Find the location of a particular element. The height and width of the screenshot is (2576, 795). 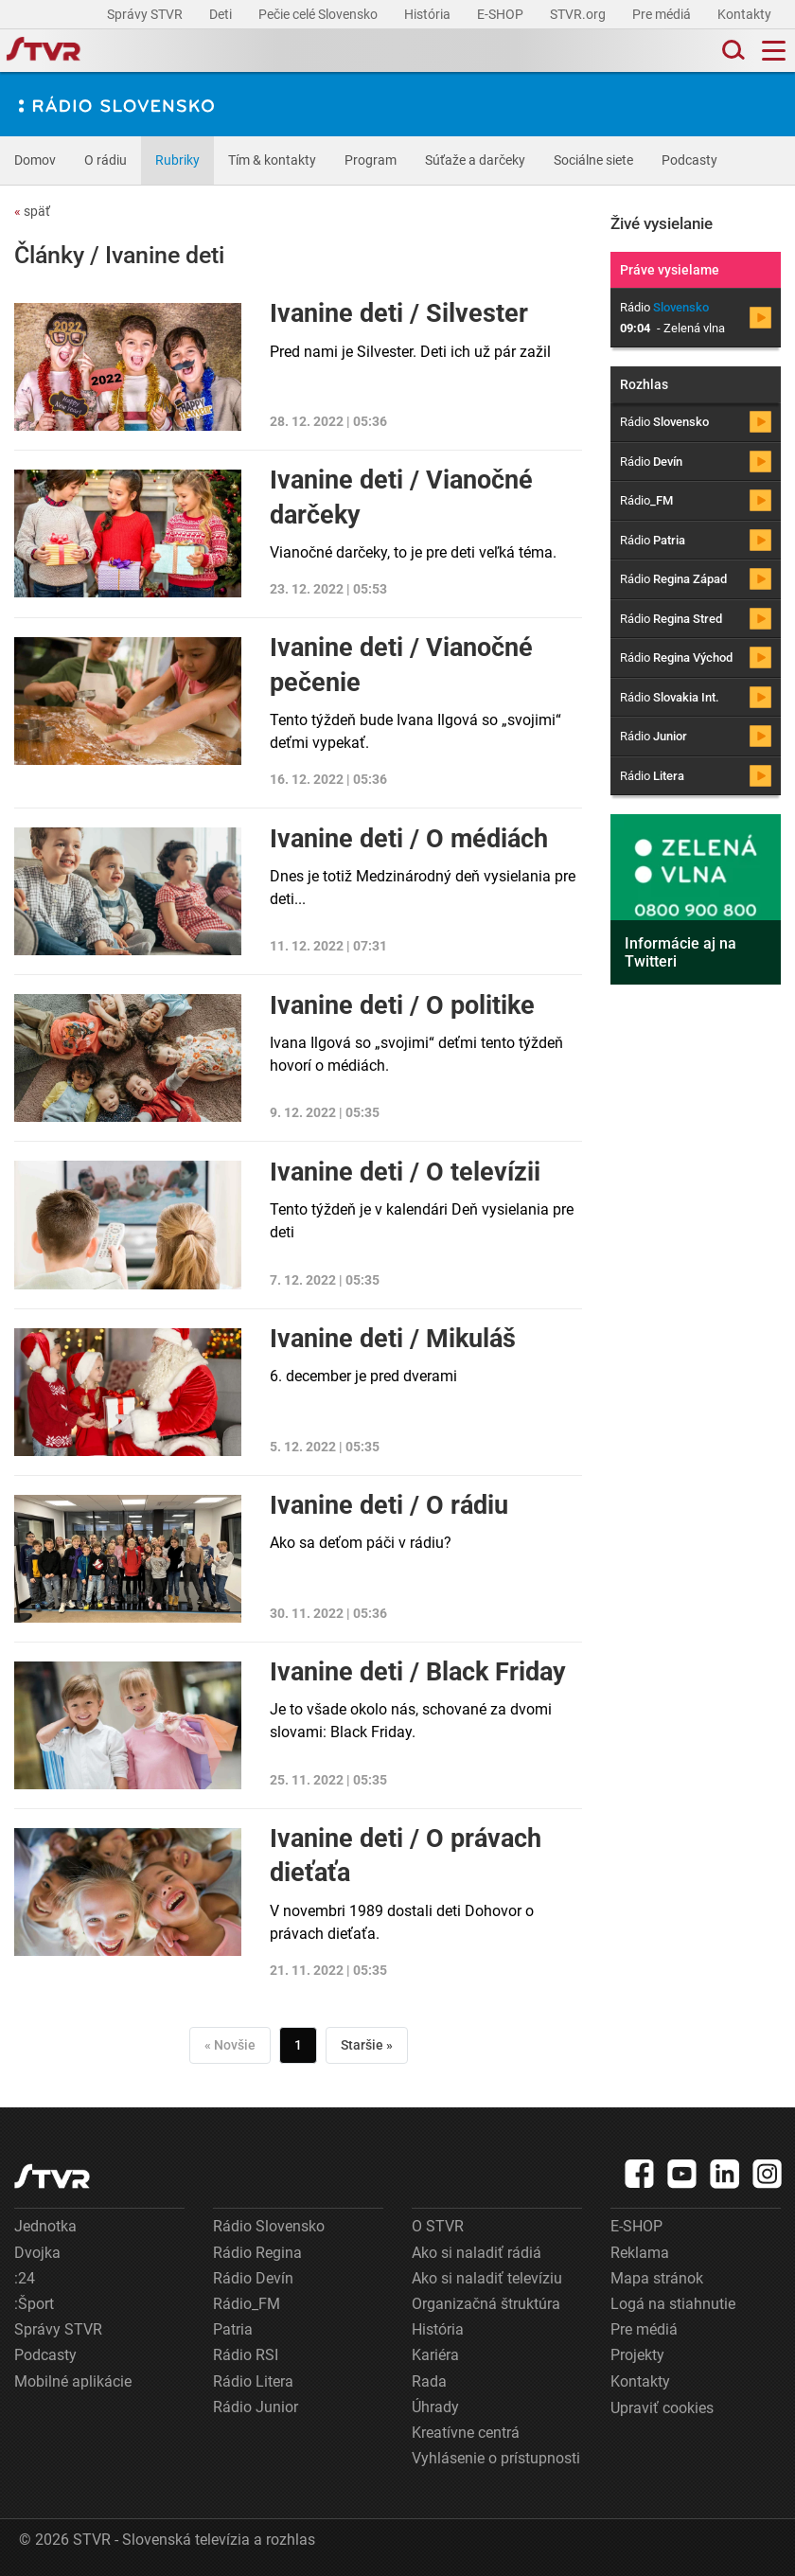

Rádio Slovensko is located at coordinates (269, 2226).